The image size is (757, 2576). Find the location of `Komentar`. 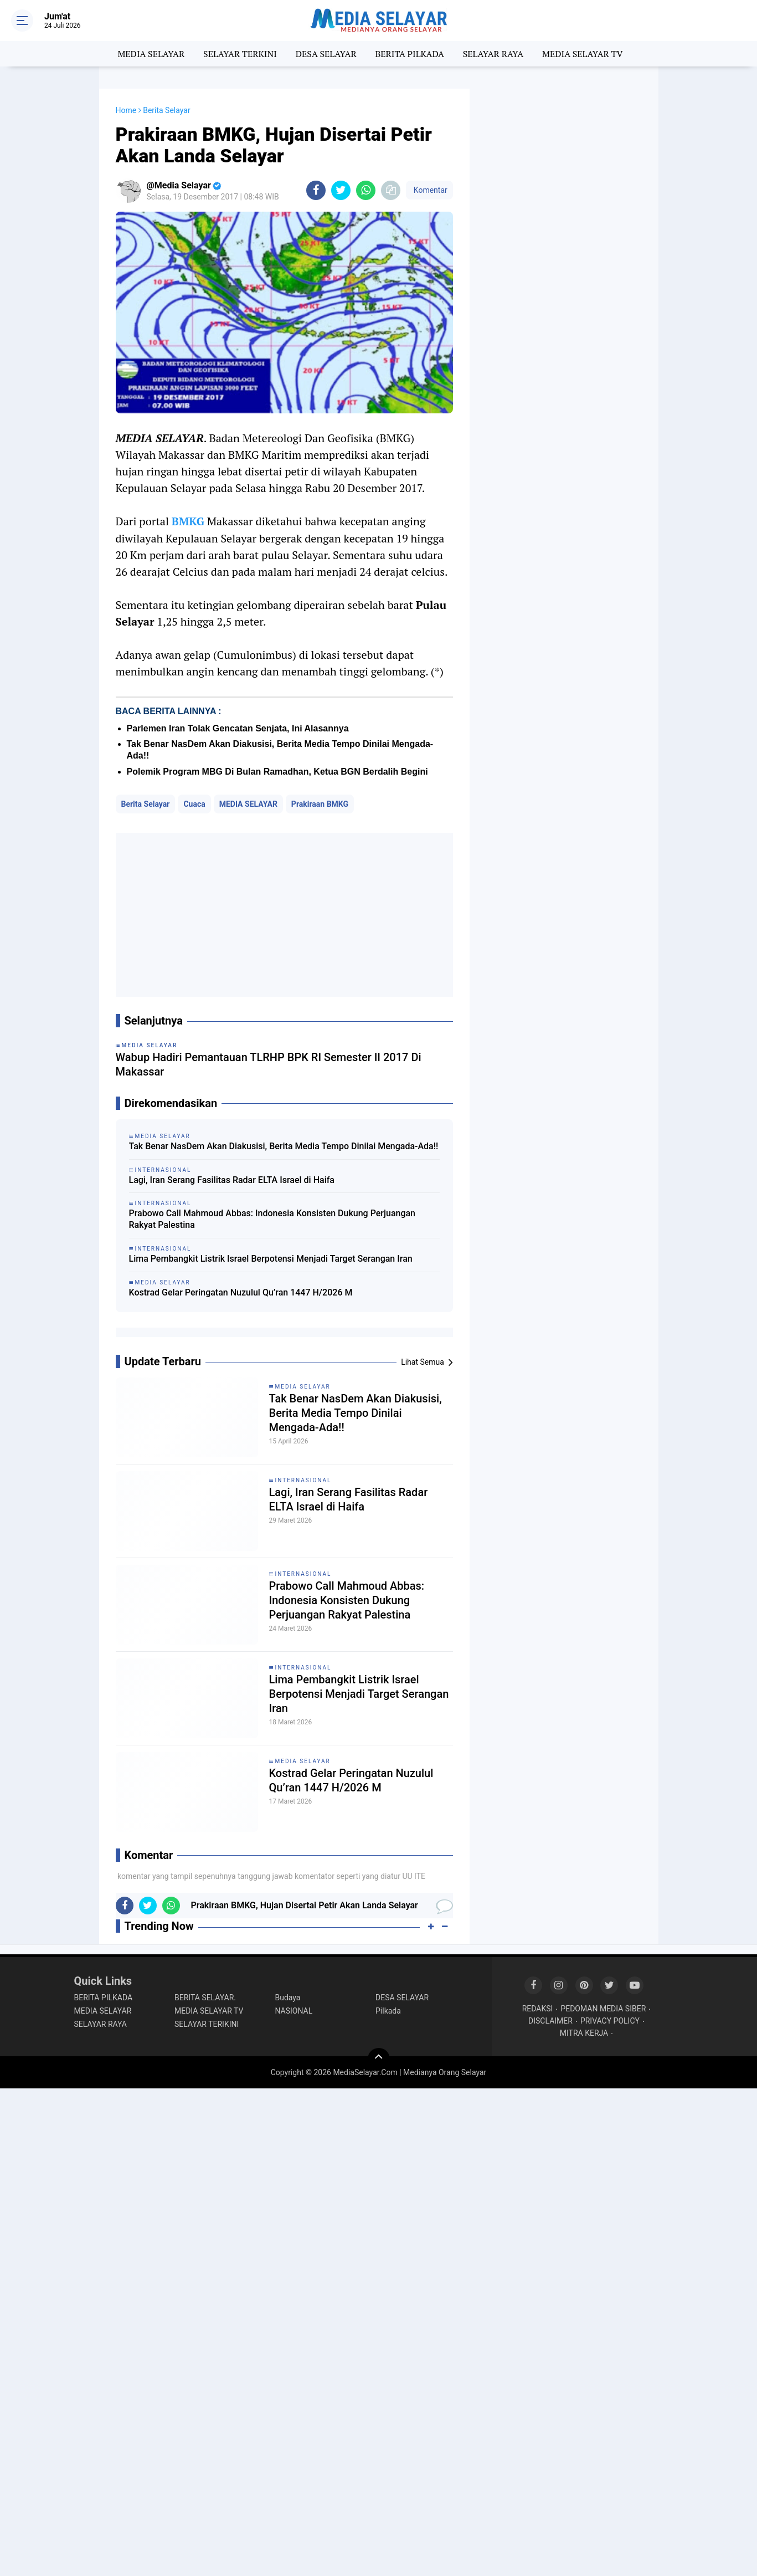

Komentar is located at coordinates (429, 190).